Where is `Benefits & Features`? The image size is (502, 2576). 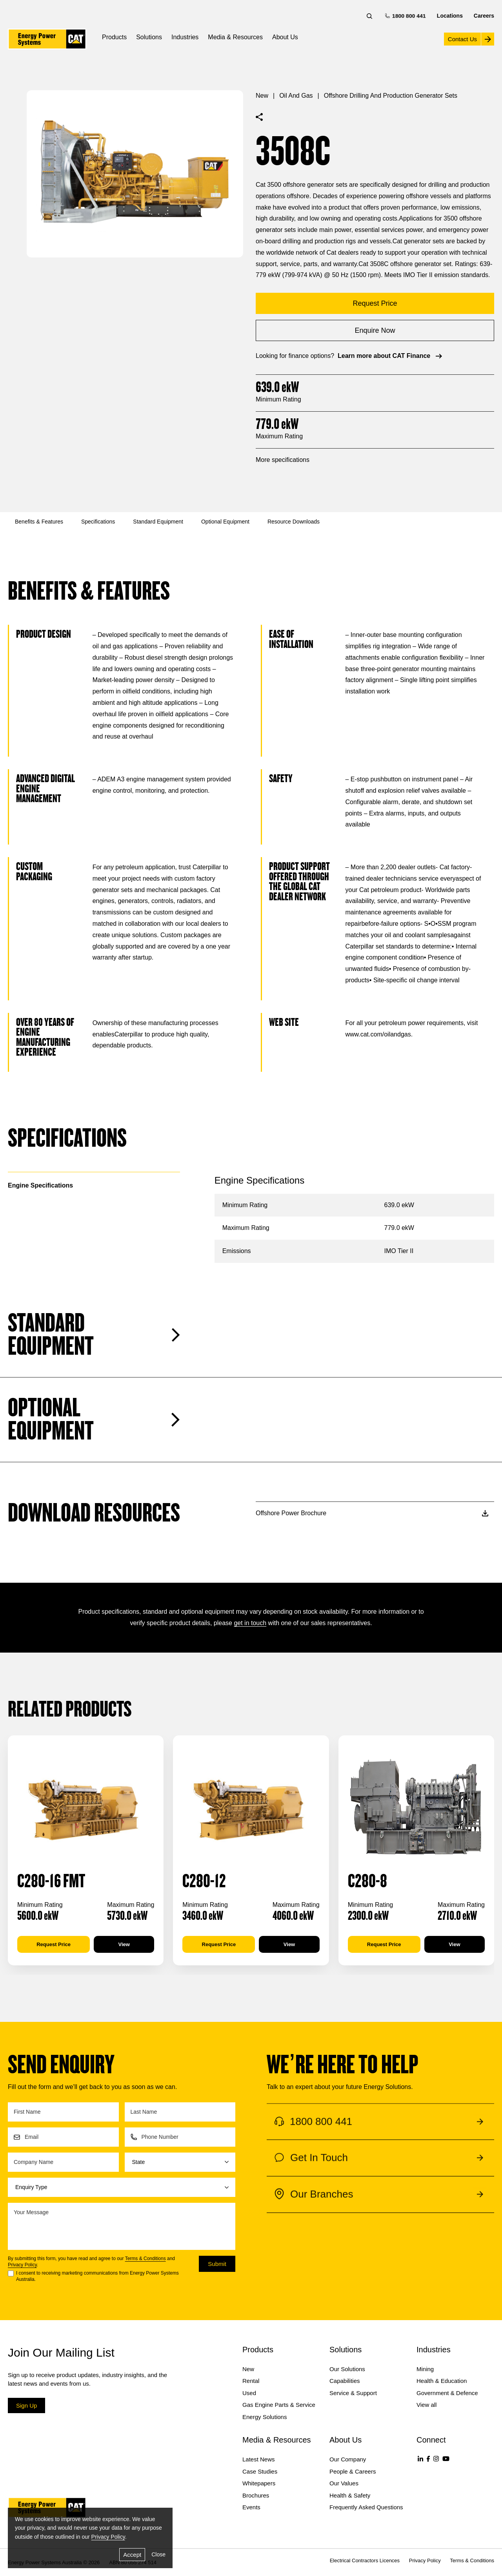
Benefits & Features is located at coordinates (39, 521).